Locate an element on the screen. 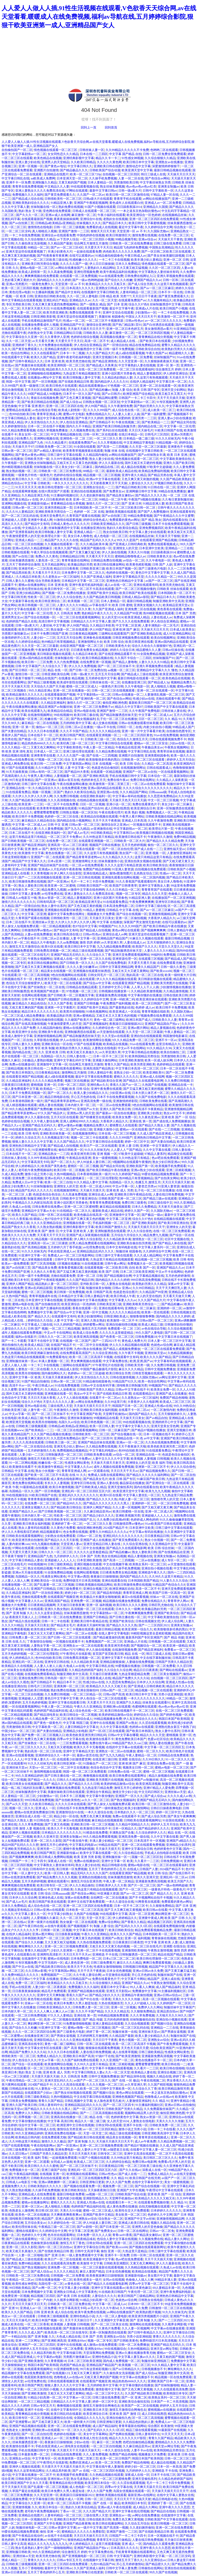  亚洲黄色不卡视频 is located at coordinates (180, 446).